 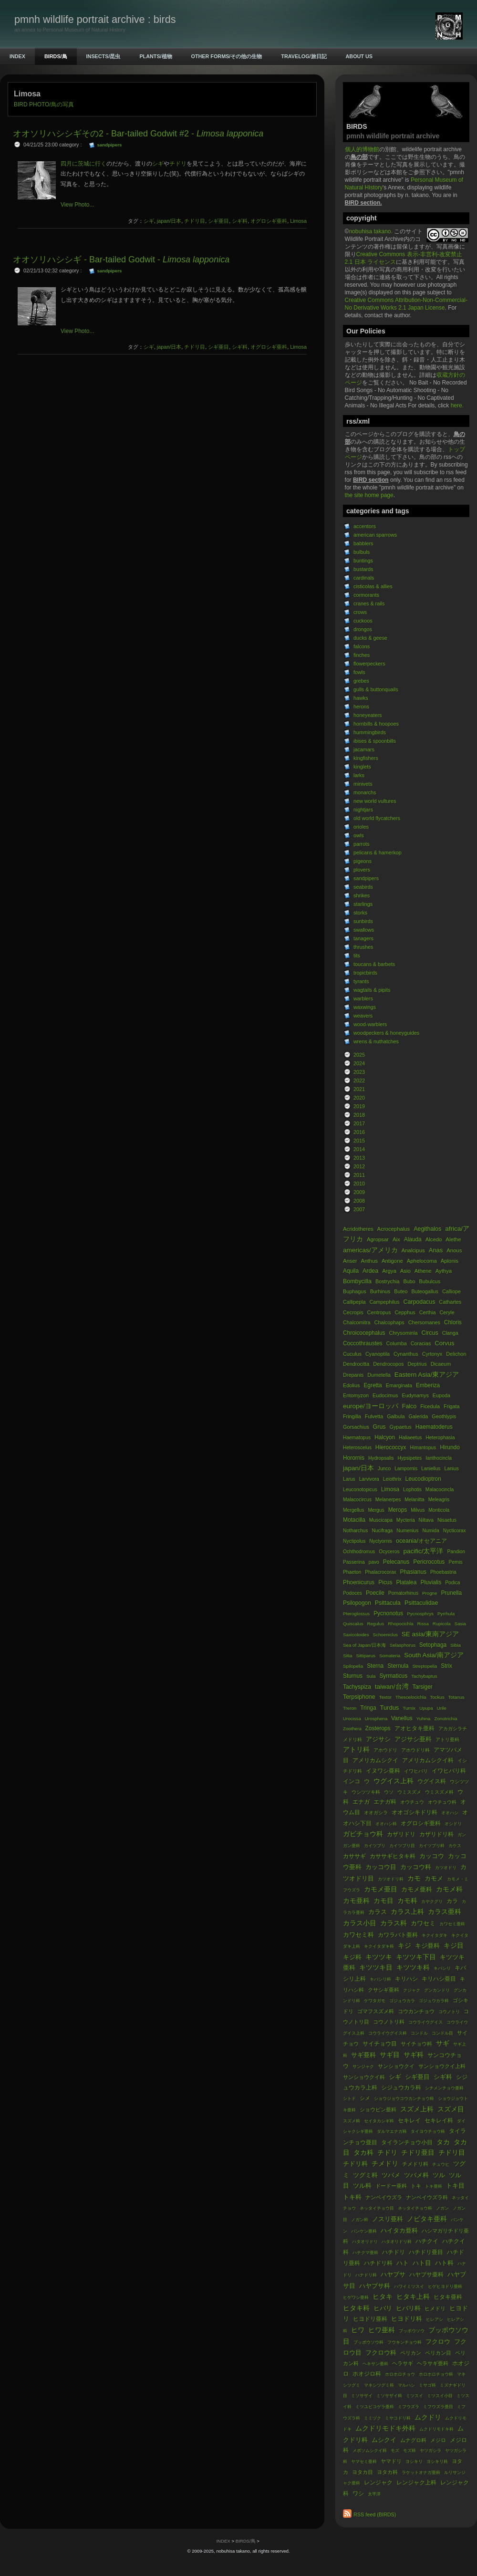 What do you see at coordinates (393, 1923) in the screenshot?
I see `カラス科` at bounding box center [393, 1923].